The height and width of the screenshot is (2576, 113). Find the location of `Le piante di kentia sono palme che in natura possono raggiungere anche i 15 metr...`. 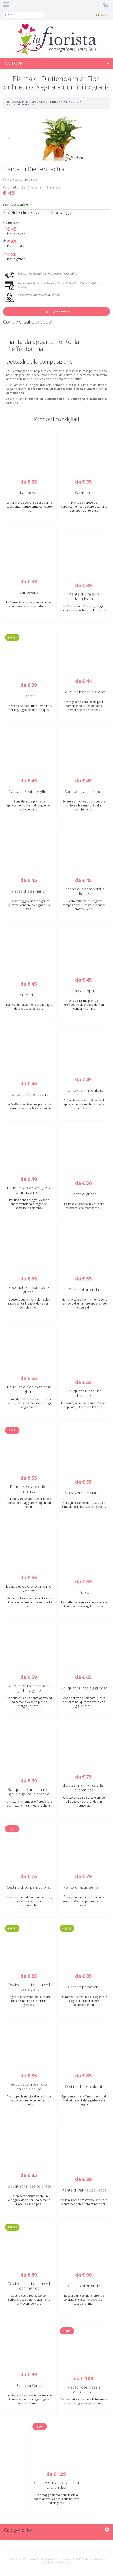

Le piante di kentia sono palme che in natura possono raggiungere anche i 15 metr... is located at coordinates (29, 2399).